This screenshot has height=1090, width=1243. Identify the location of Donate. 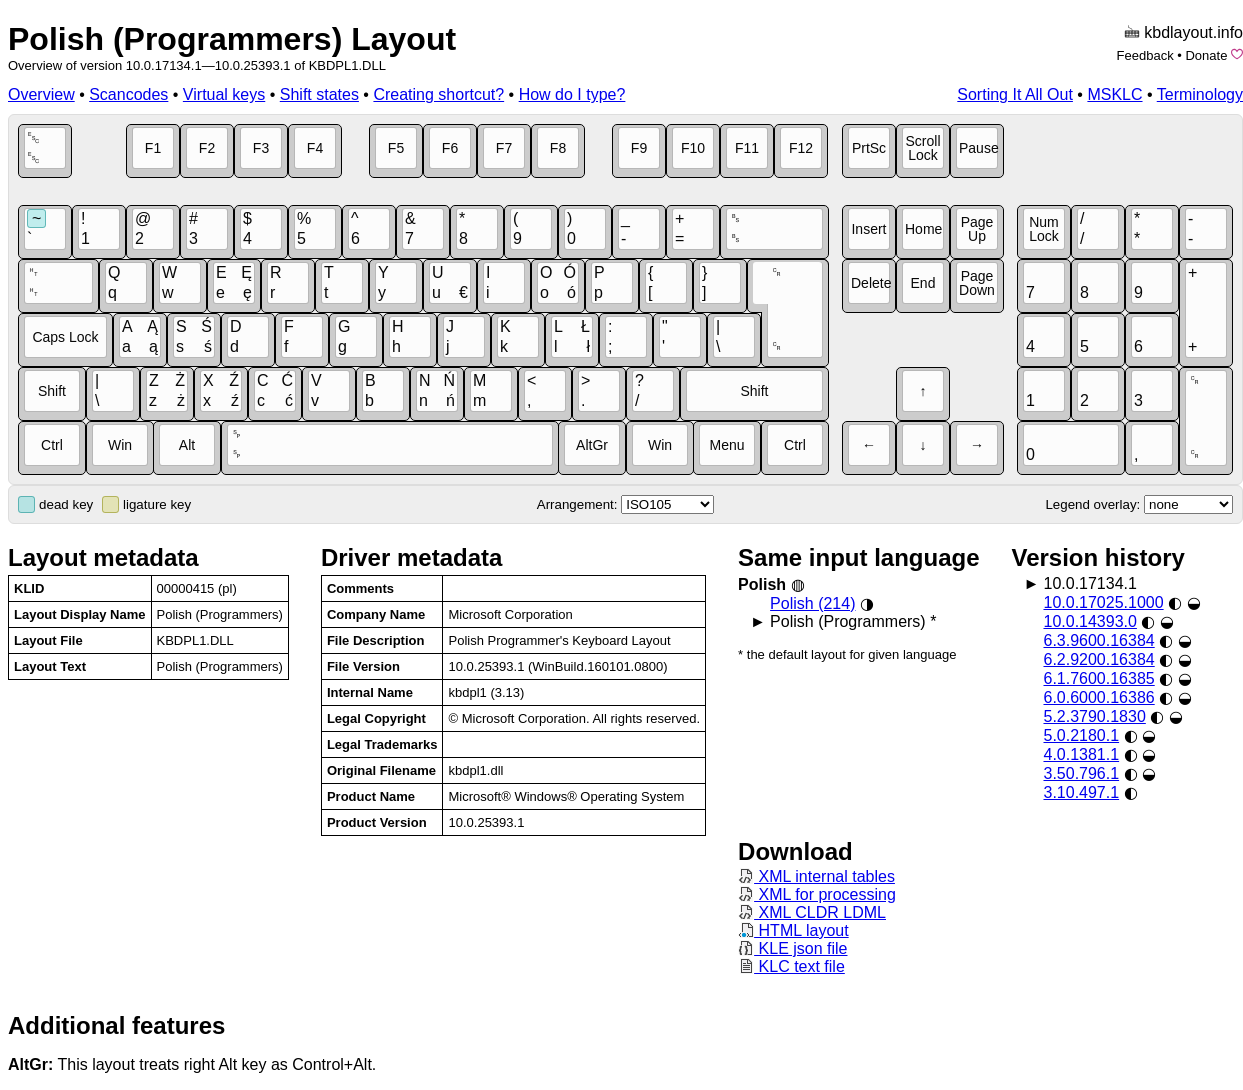
(1206, 55).